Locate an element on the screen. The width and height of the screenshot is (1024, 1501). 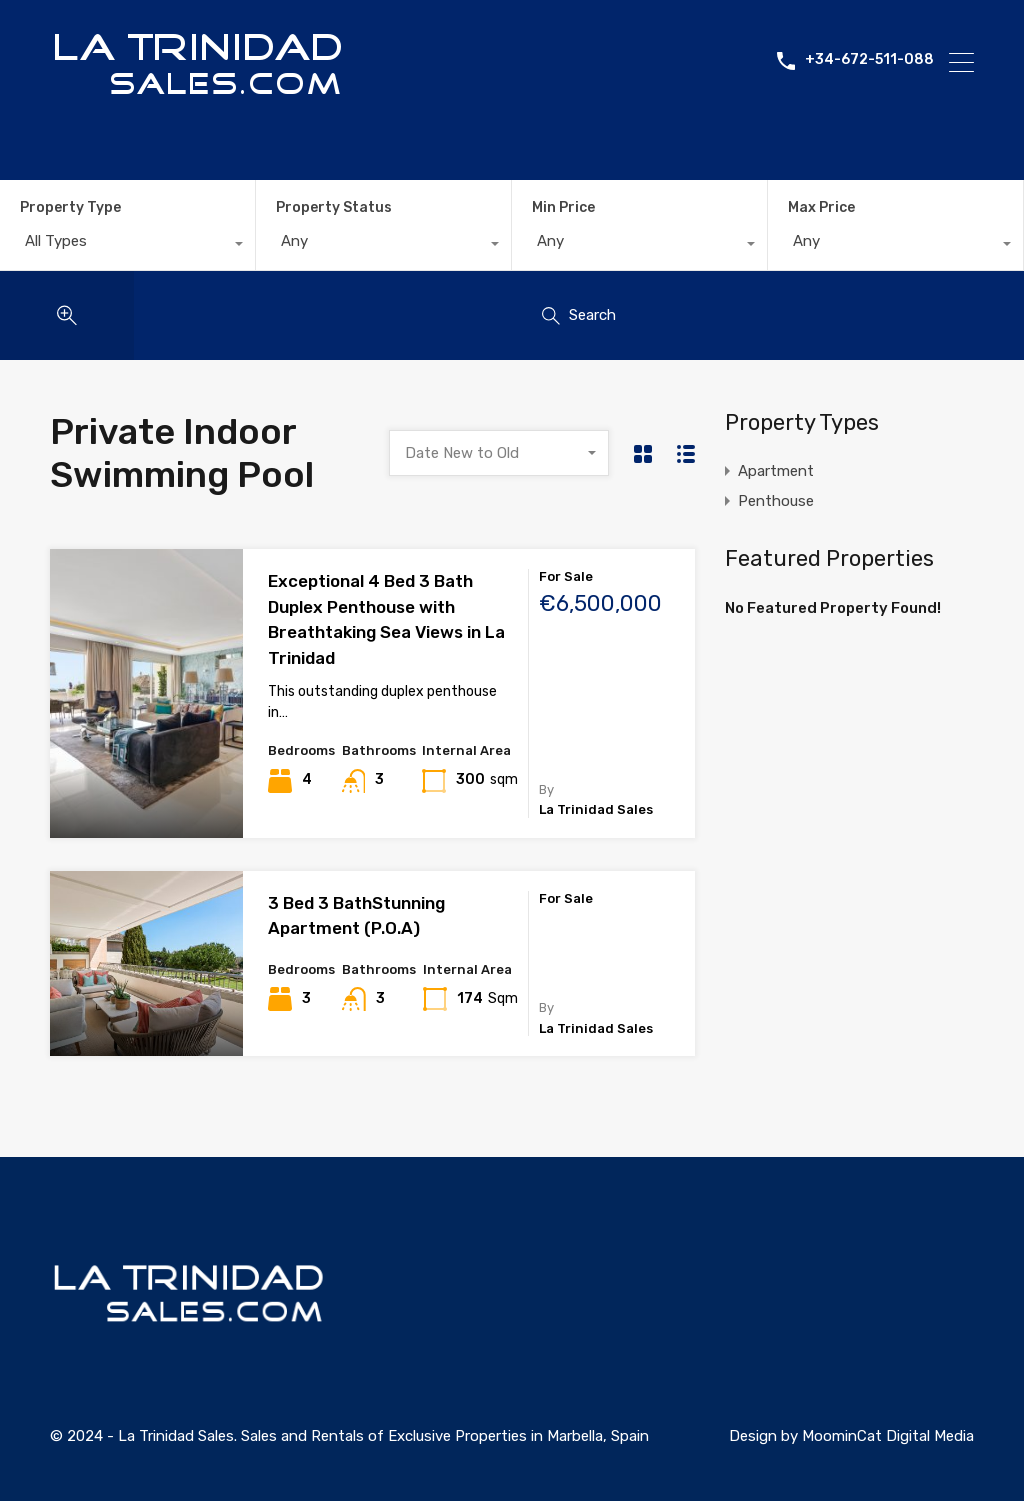
+34-672-511-088 is located at coordinates (869, 62).